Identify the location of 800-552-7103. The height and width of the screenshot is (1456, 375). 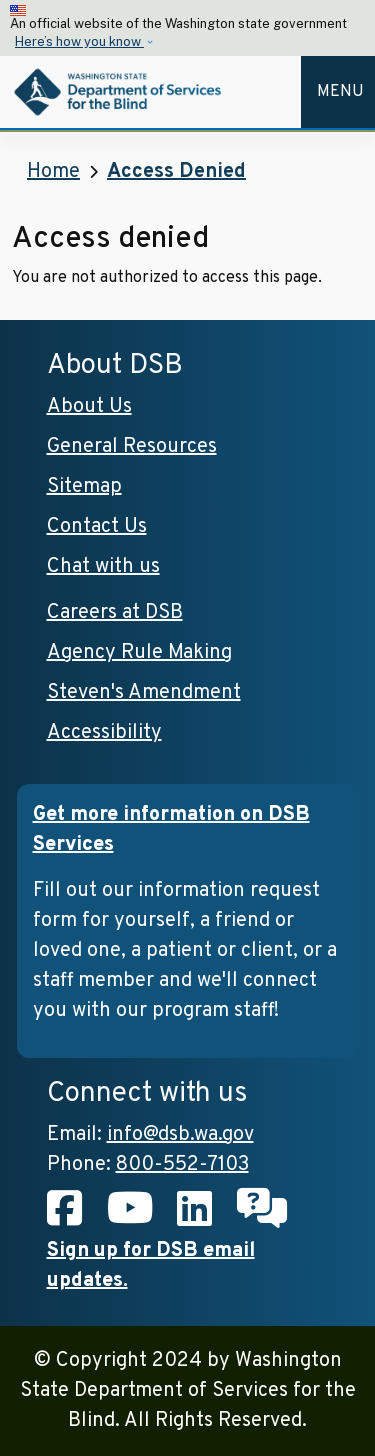
(182, 1165).